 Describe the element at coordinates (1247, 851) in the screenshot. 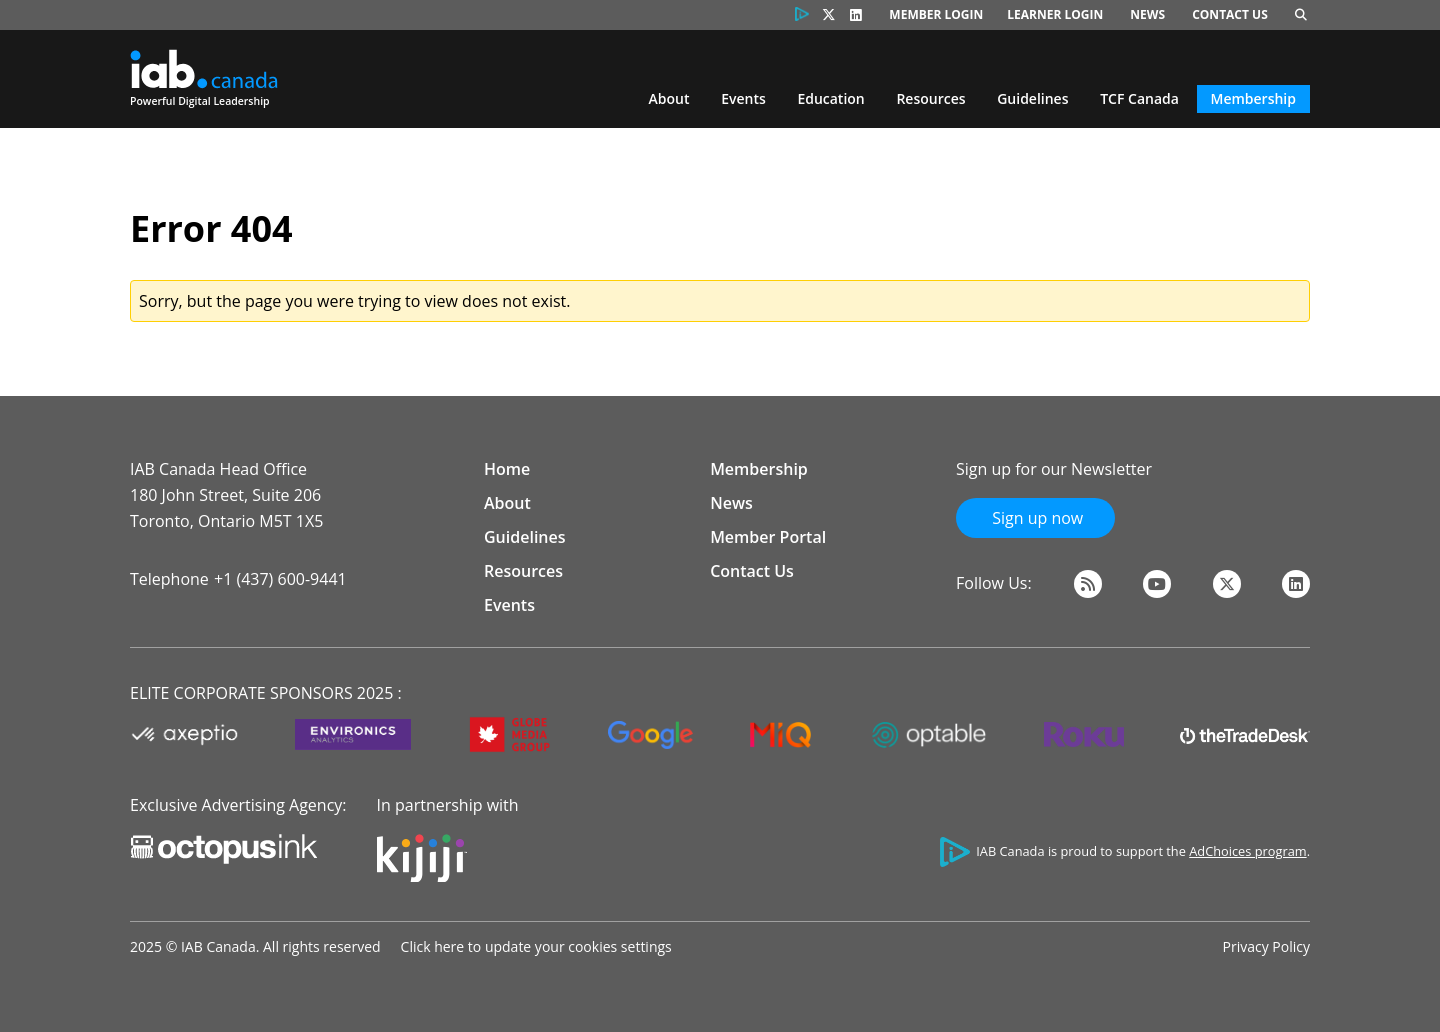

I see `AdChoices program` at that location.